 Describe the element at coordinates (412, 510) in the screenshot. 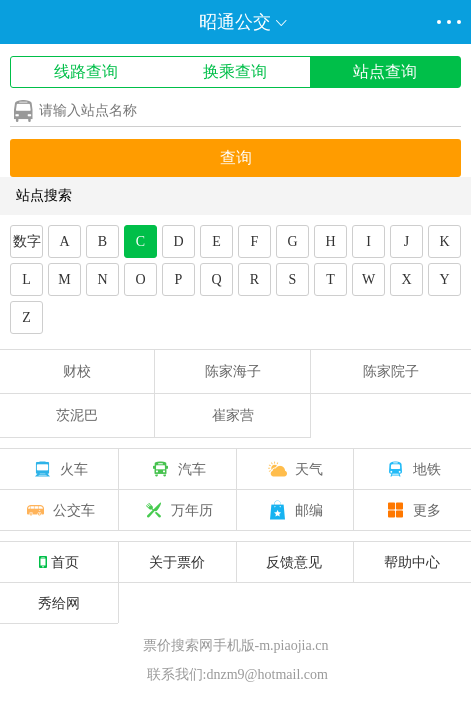

I see `更多` at that location.